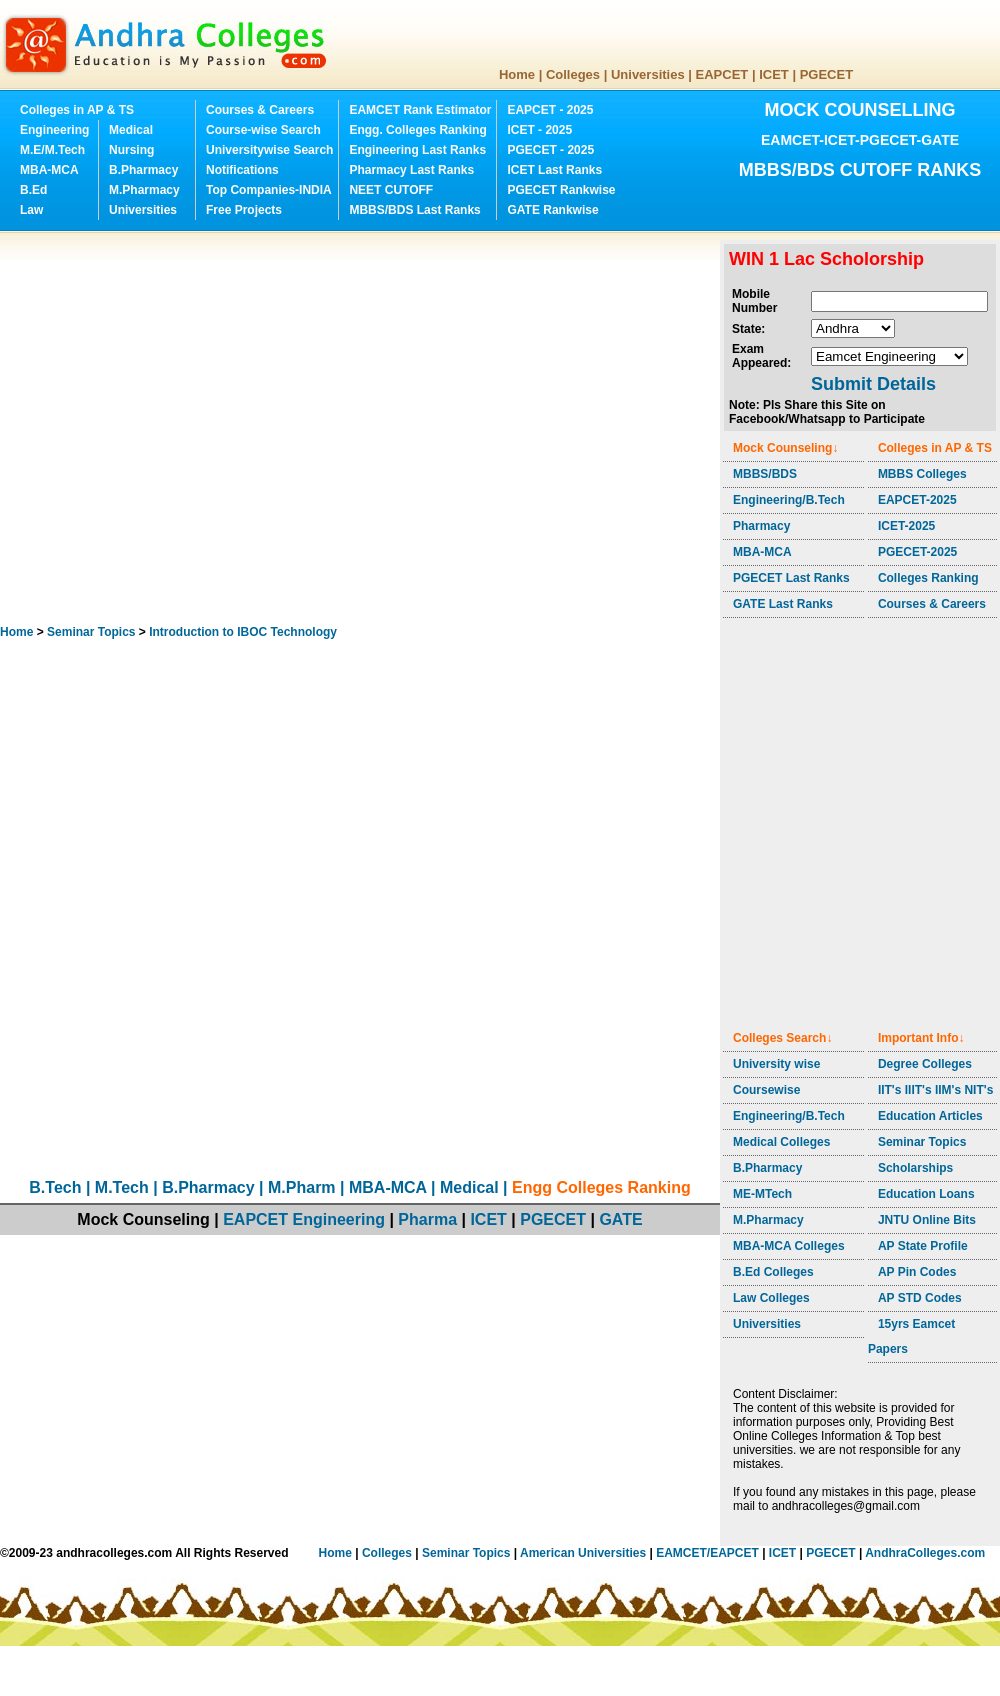 Image resolution: width=1000 pixels, height=1696 pixels. I want to click on GATE Last Ranks, so click(783, 604).